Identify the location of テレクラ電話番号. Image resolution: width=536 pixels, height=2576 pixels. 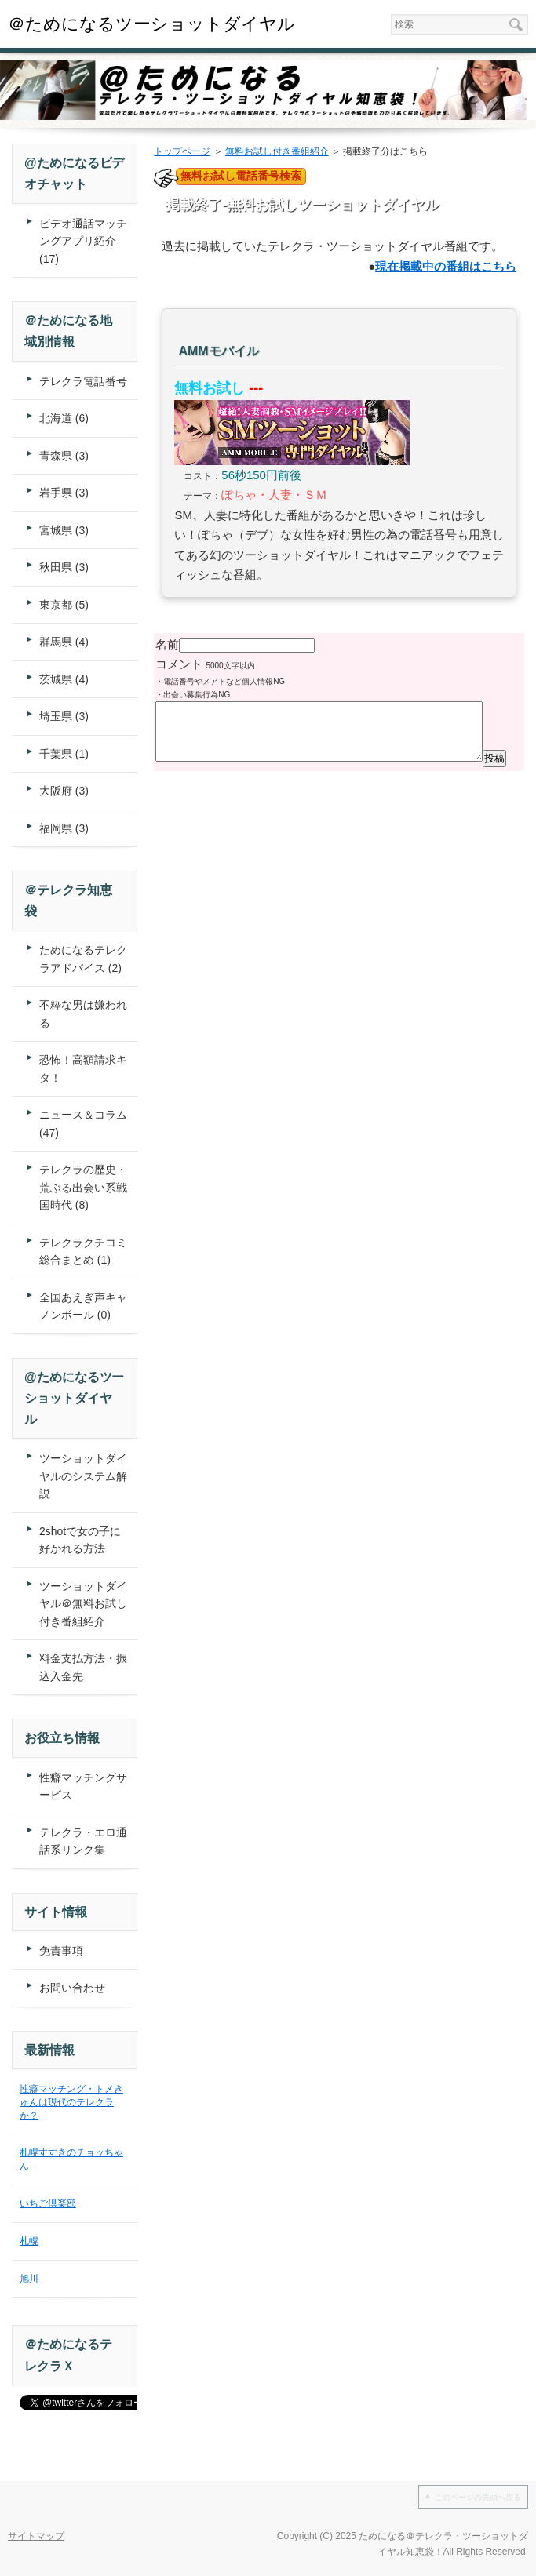
(83, 381).